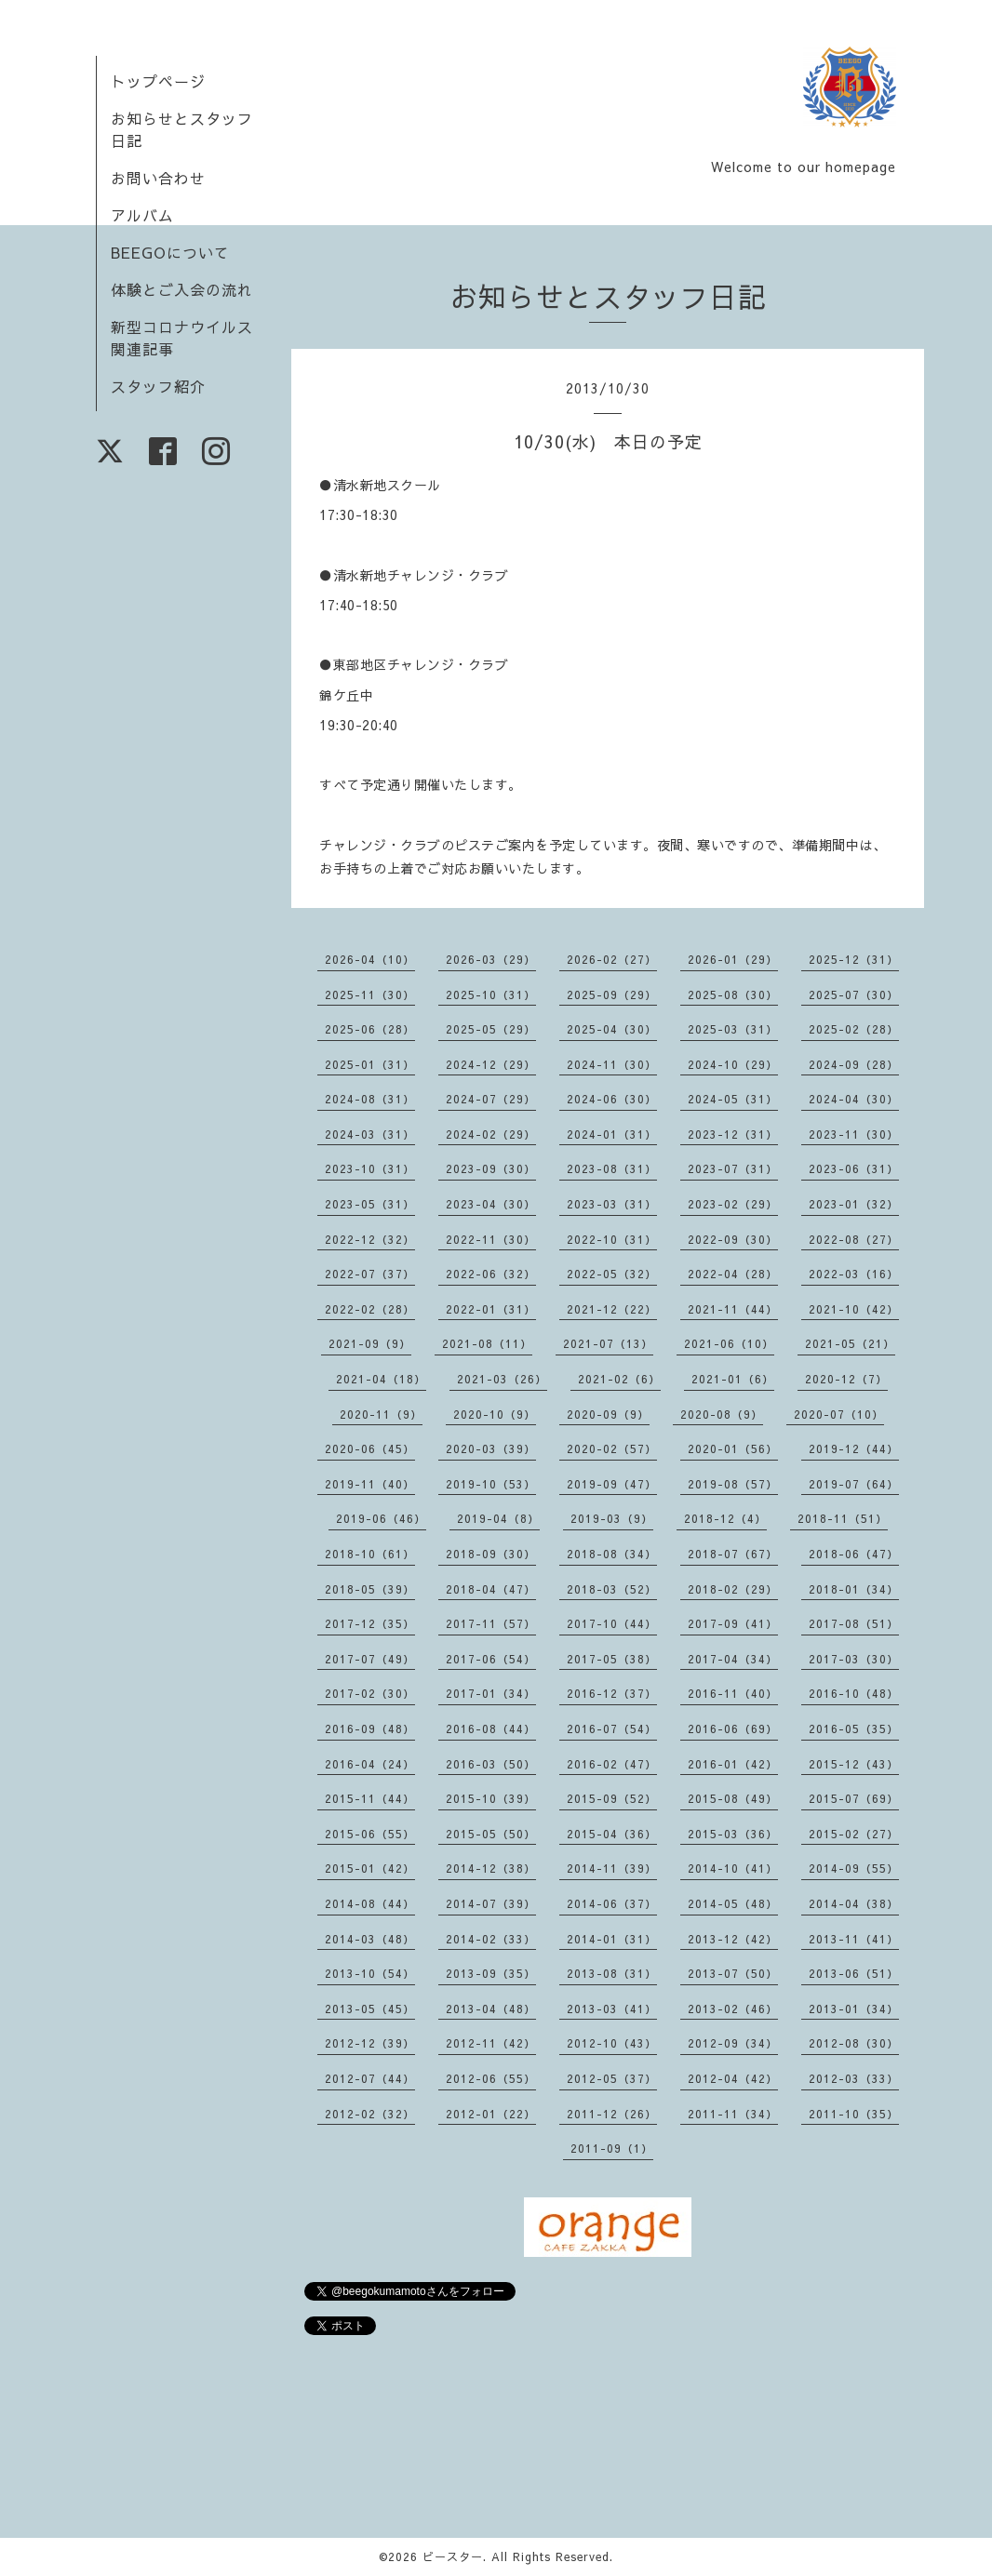 The image size is (992, 2576). What do you see at coordinates (854, 1134) in the screenshot?
I see `2023-11（30）` at bounding box center [854, 1134].